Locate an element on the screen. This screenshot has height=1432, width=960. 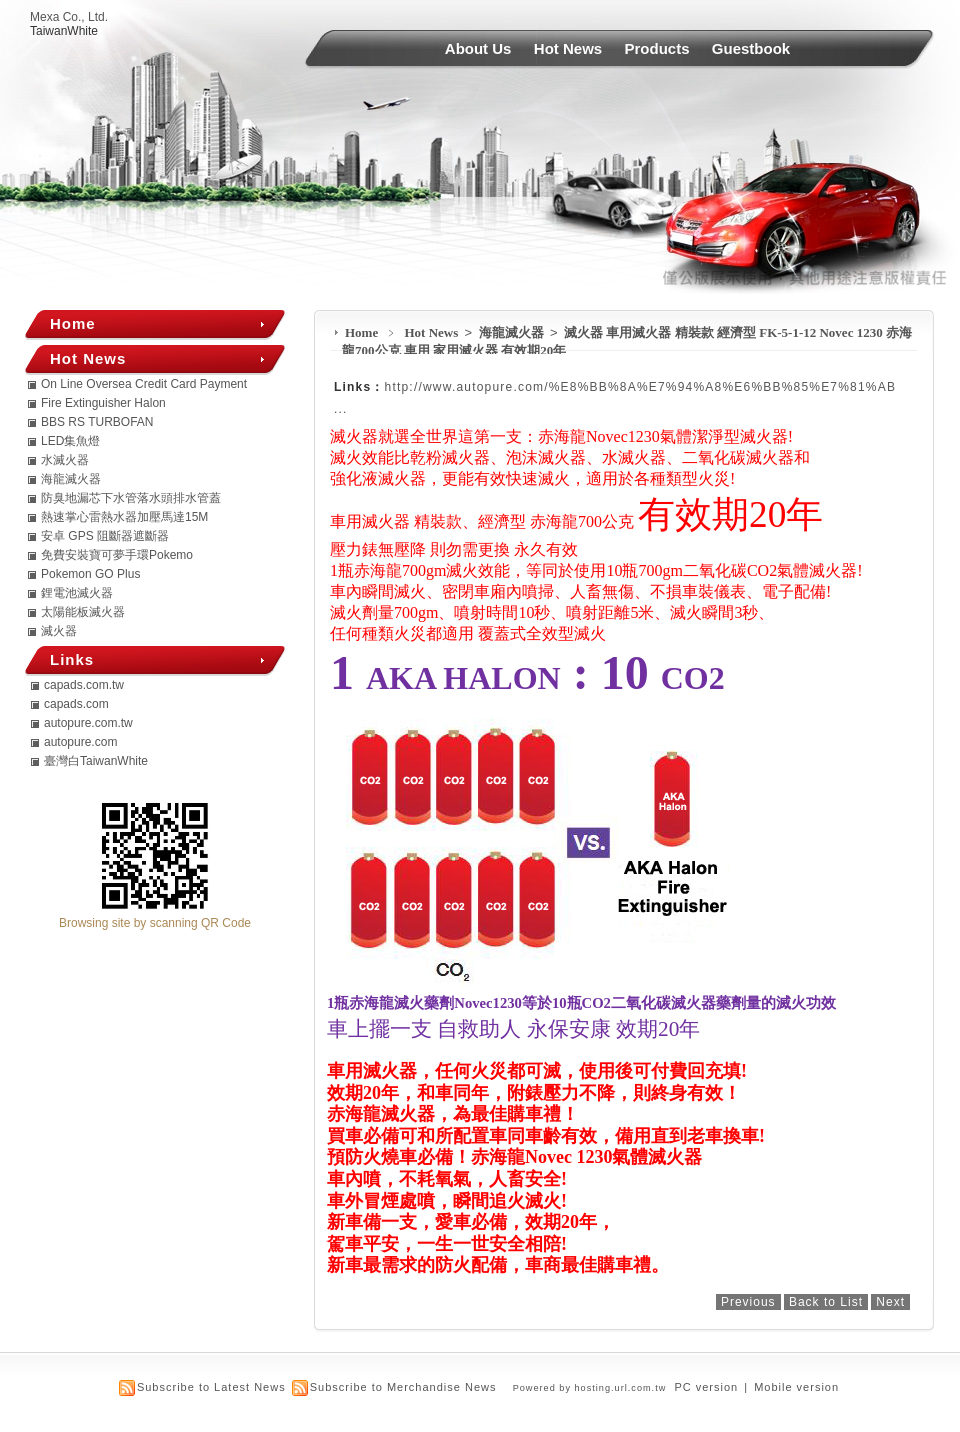
Guestbook is located at coordinates (751, 48).